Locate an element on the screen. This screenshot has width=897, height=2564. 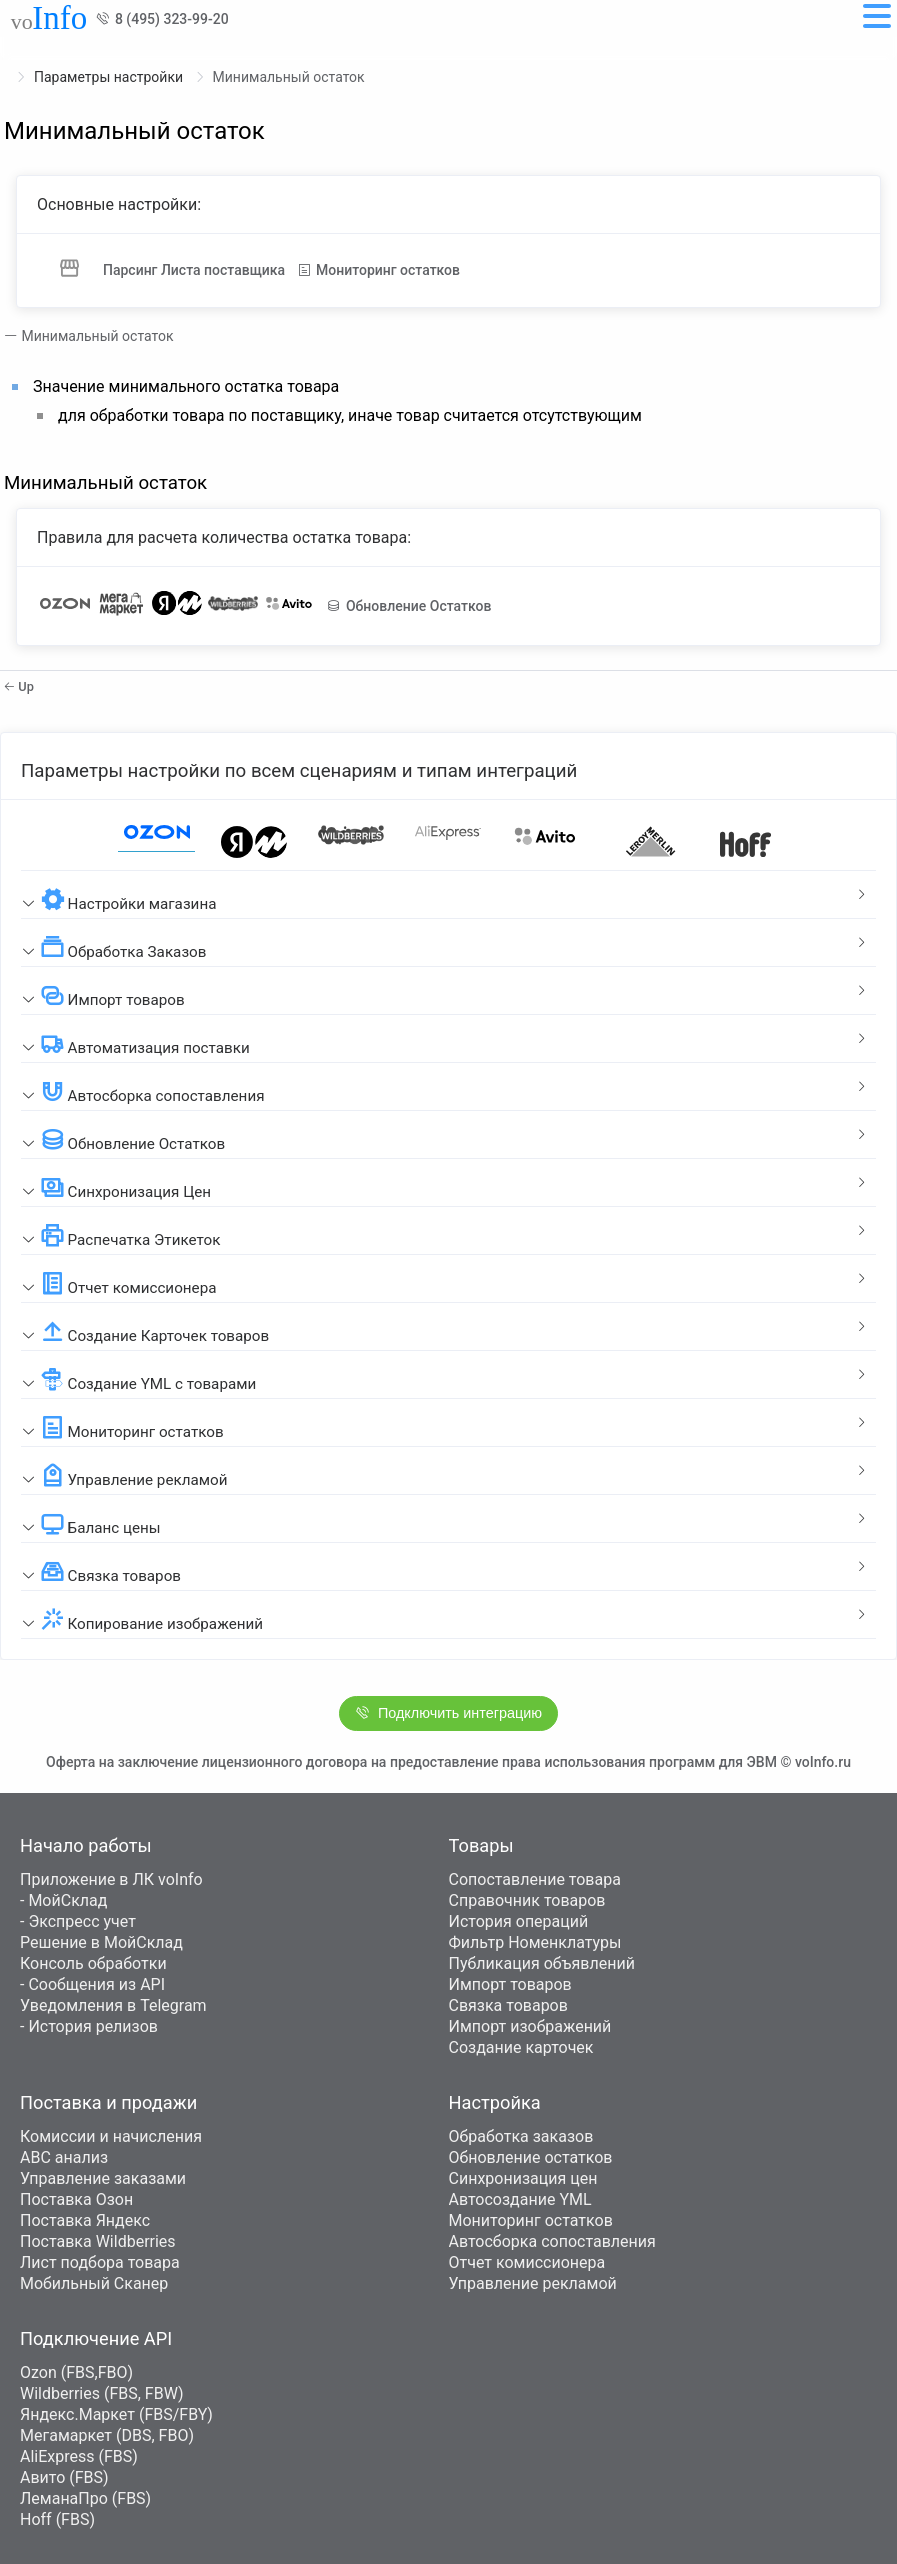
Автосоздание YML is located at coordinates (520, 2199).